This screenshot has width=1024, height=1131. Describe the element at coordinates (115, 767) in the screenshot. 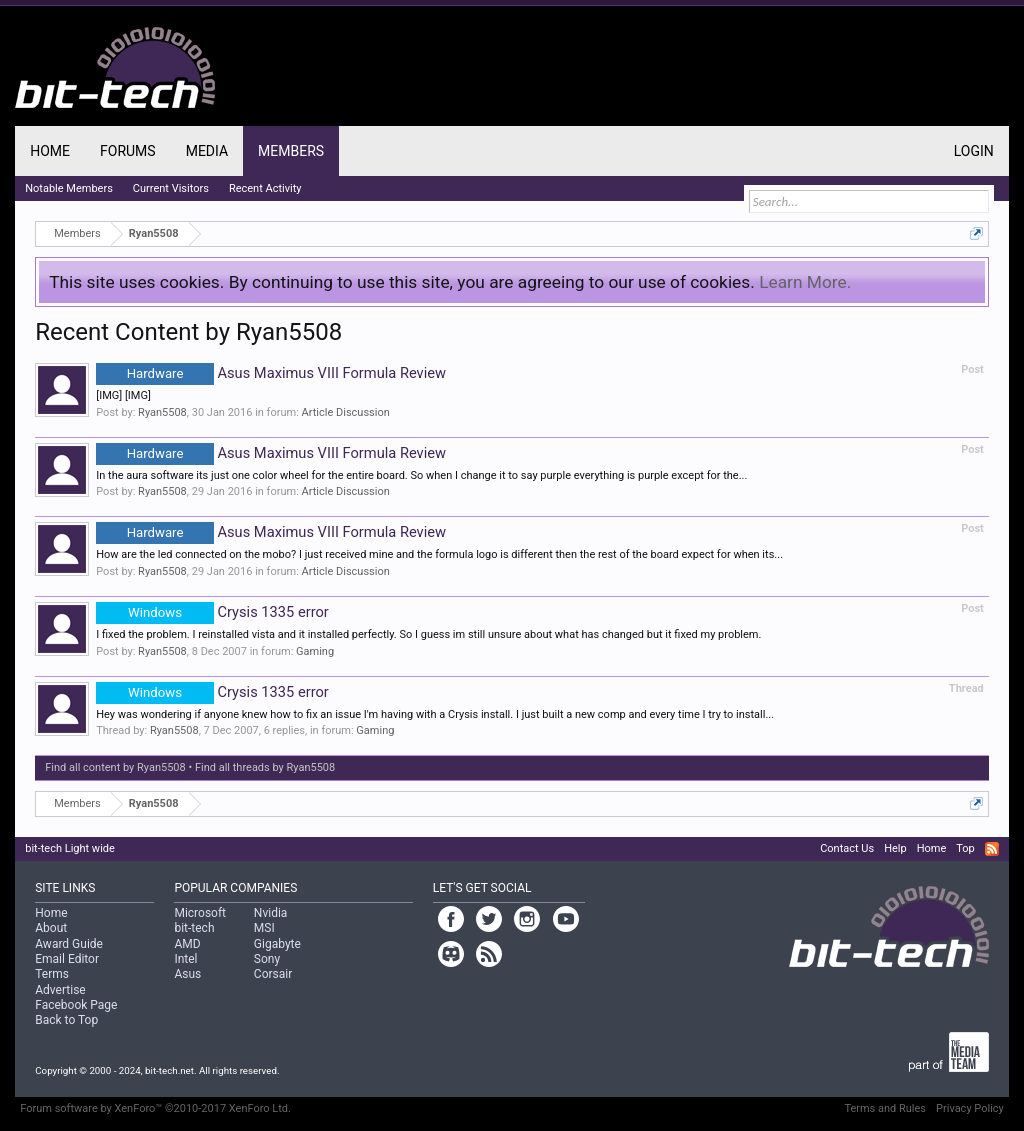

I see `Find all content by Ryan5508` at that location.